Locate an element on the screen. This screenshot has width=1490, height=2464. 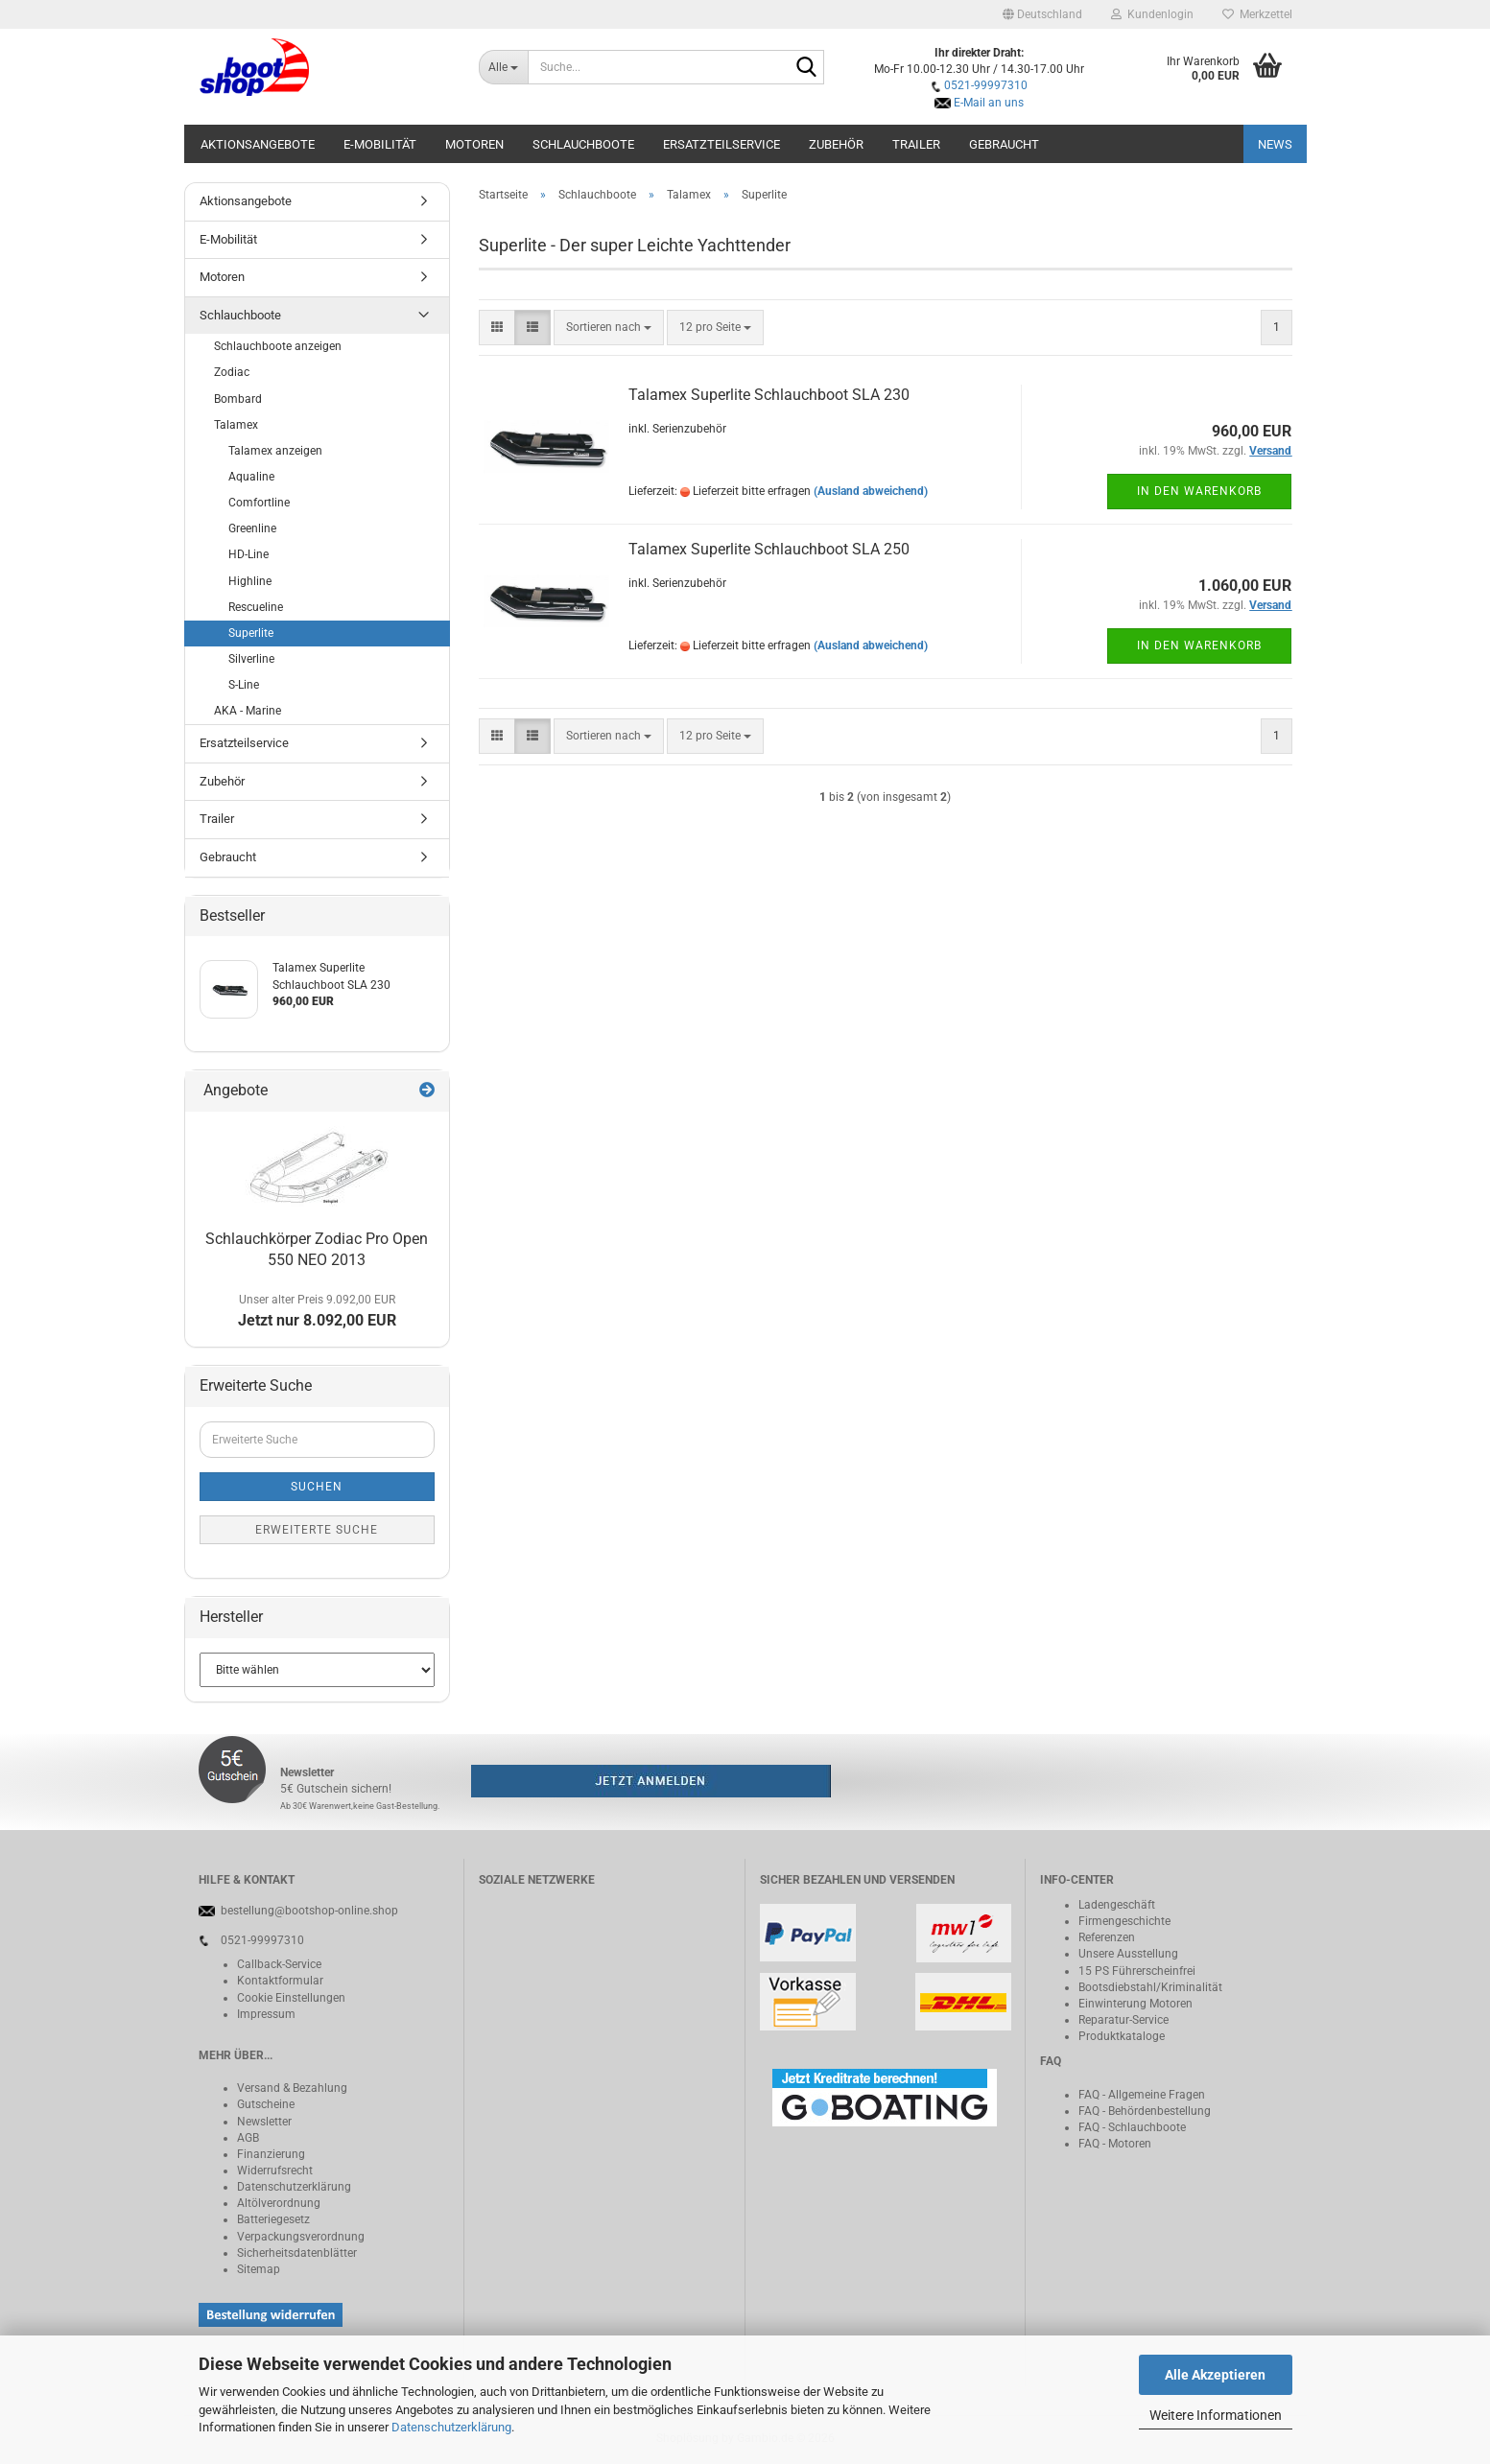
Zodiac is located at coordinates (231, 372).